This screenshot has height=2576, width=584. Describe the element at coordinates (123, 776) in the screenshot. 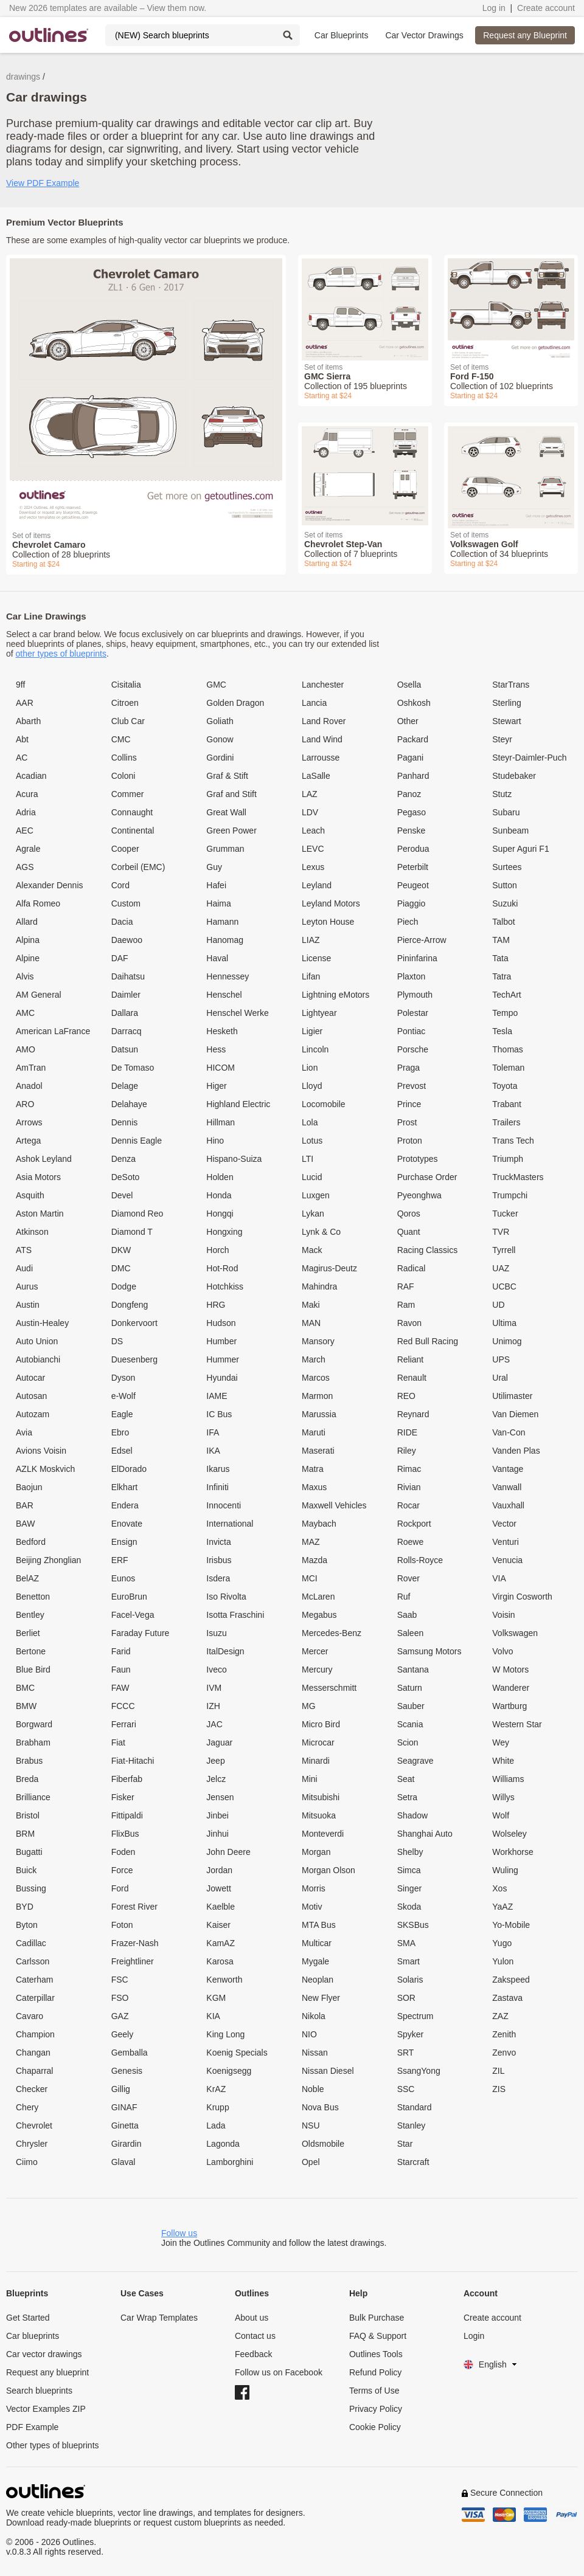

I see `Coloni` at that location.